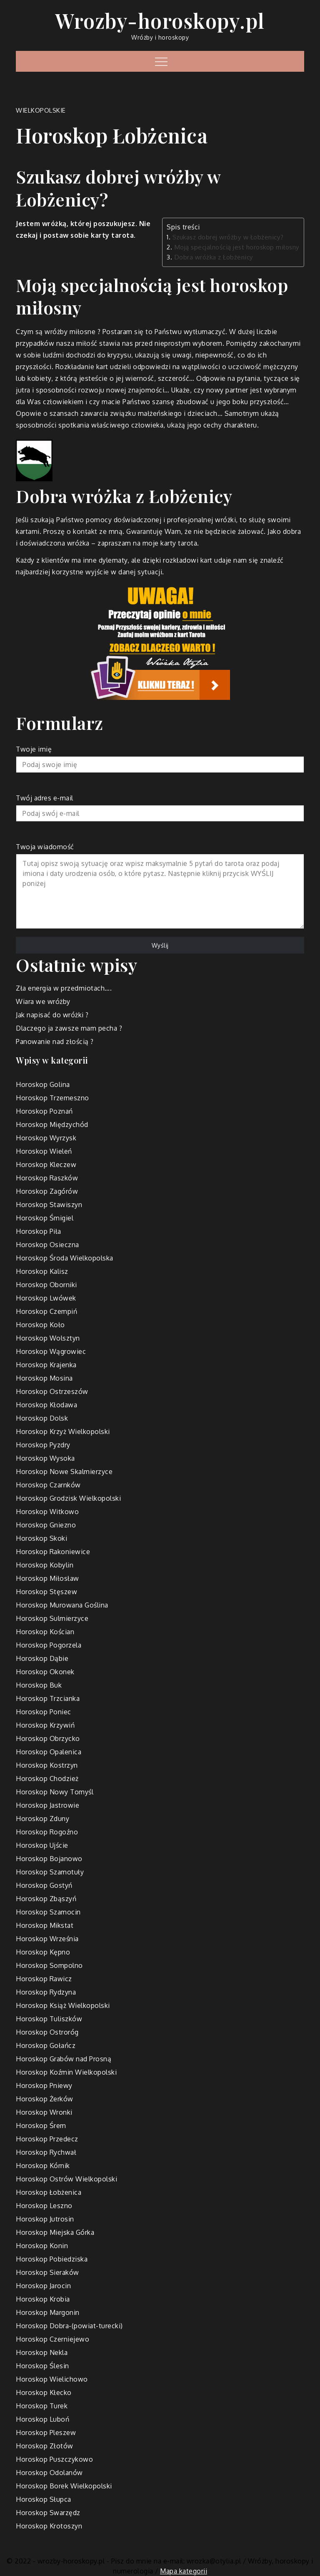 This screenshot has height=2576, width=320. Describe the element at coordinates (49, 2019) in the screenshot. I see `Horoskop Tuliszków` at that location.